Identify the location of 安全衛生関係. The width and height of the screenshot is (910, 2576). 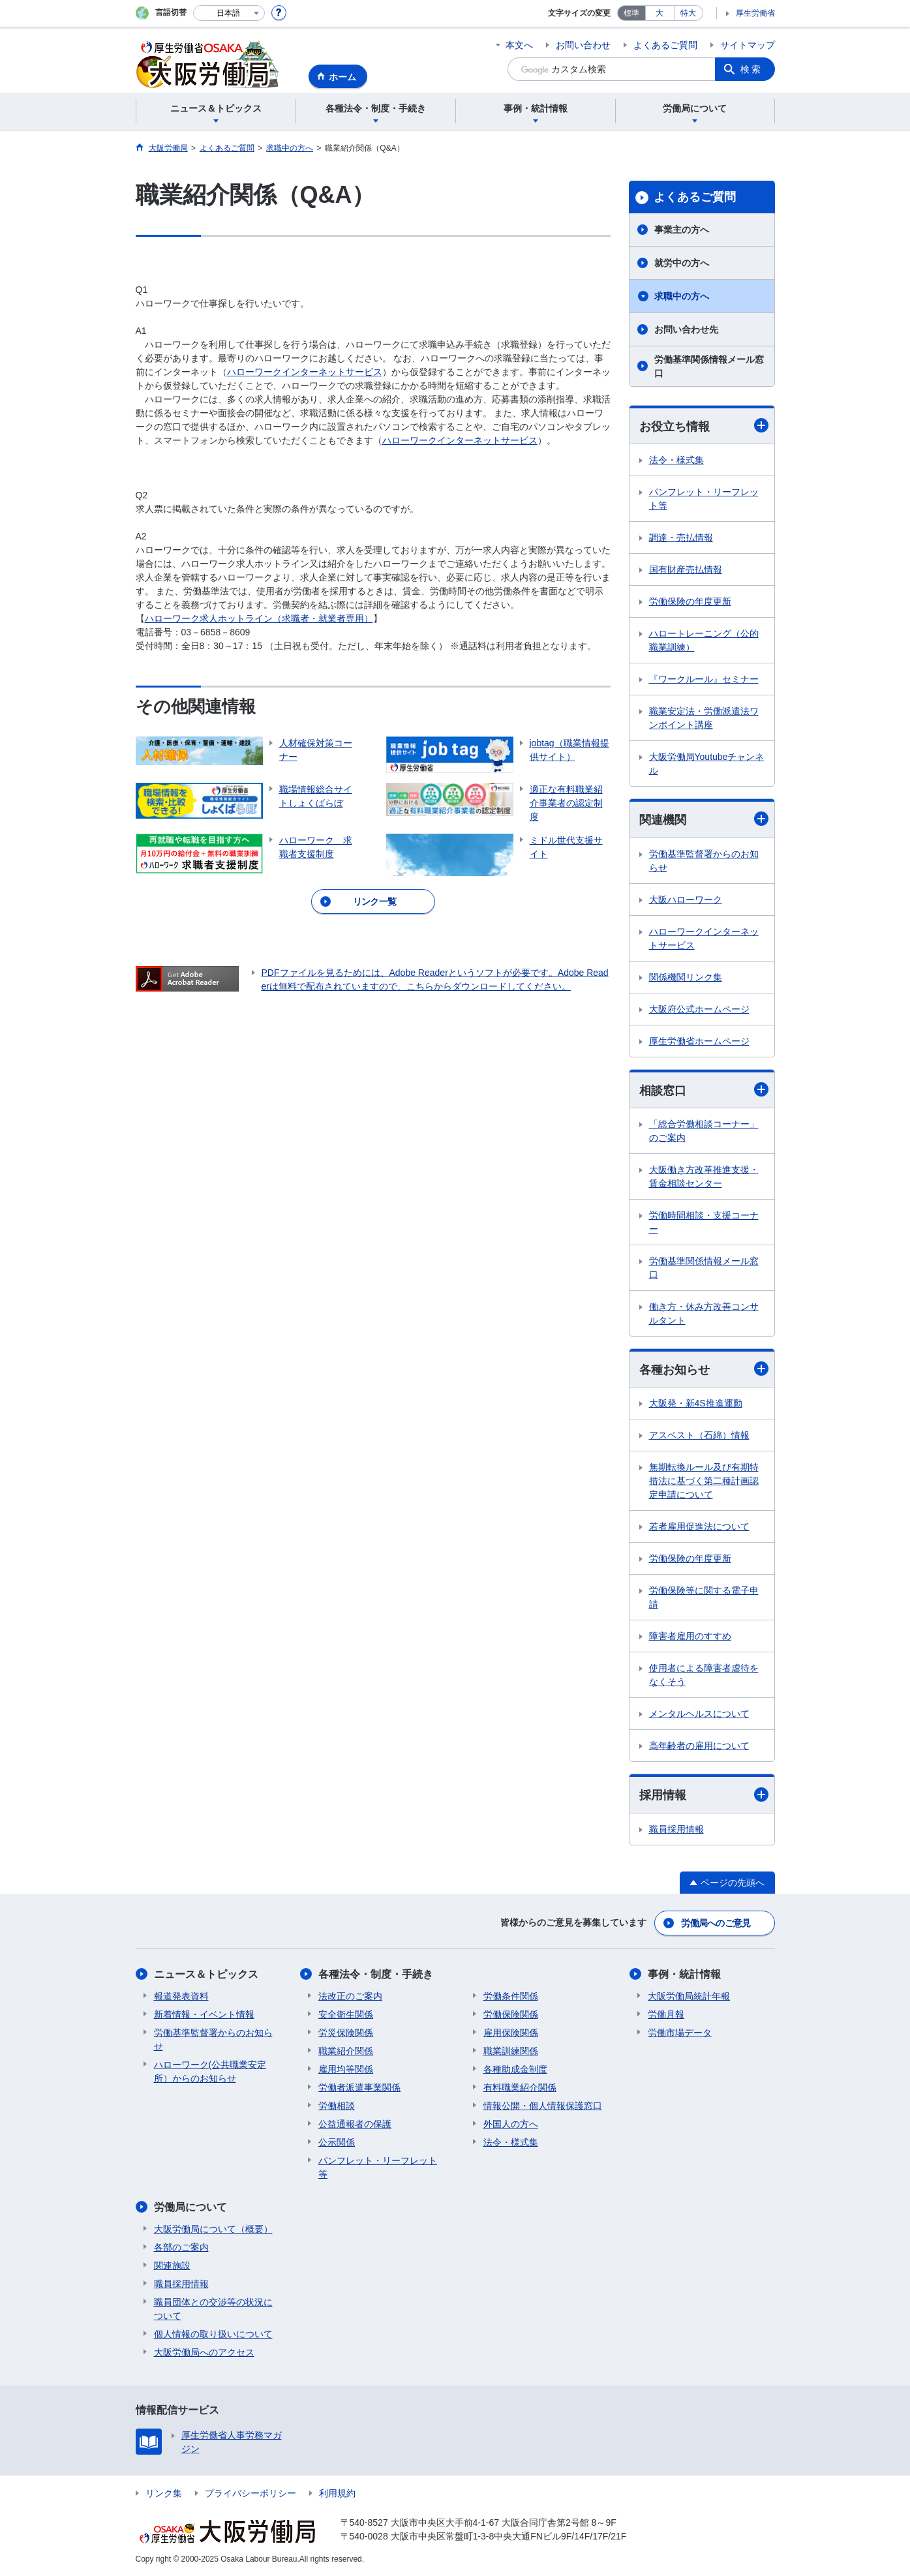
(345, 2014).